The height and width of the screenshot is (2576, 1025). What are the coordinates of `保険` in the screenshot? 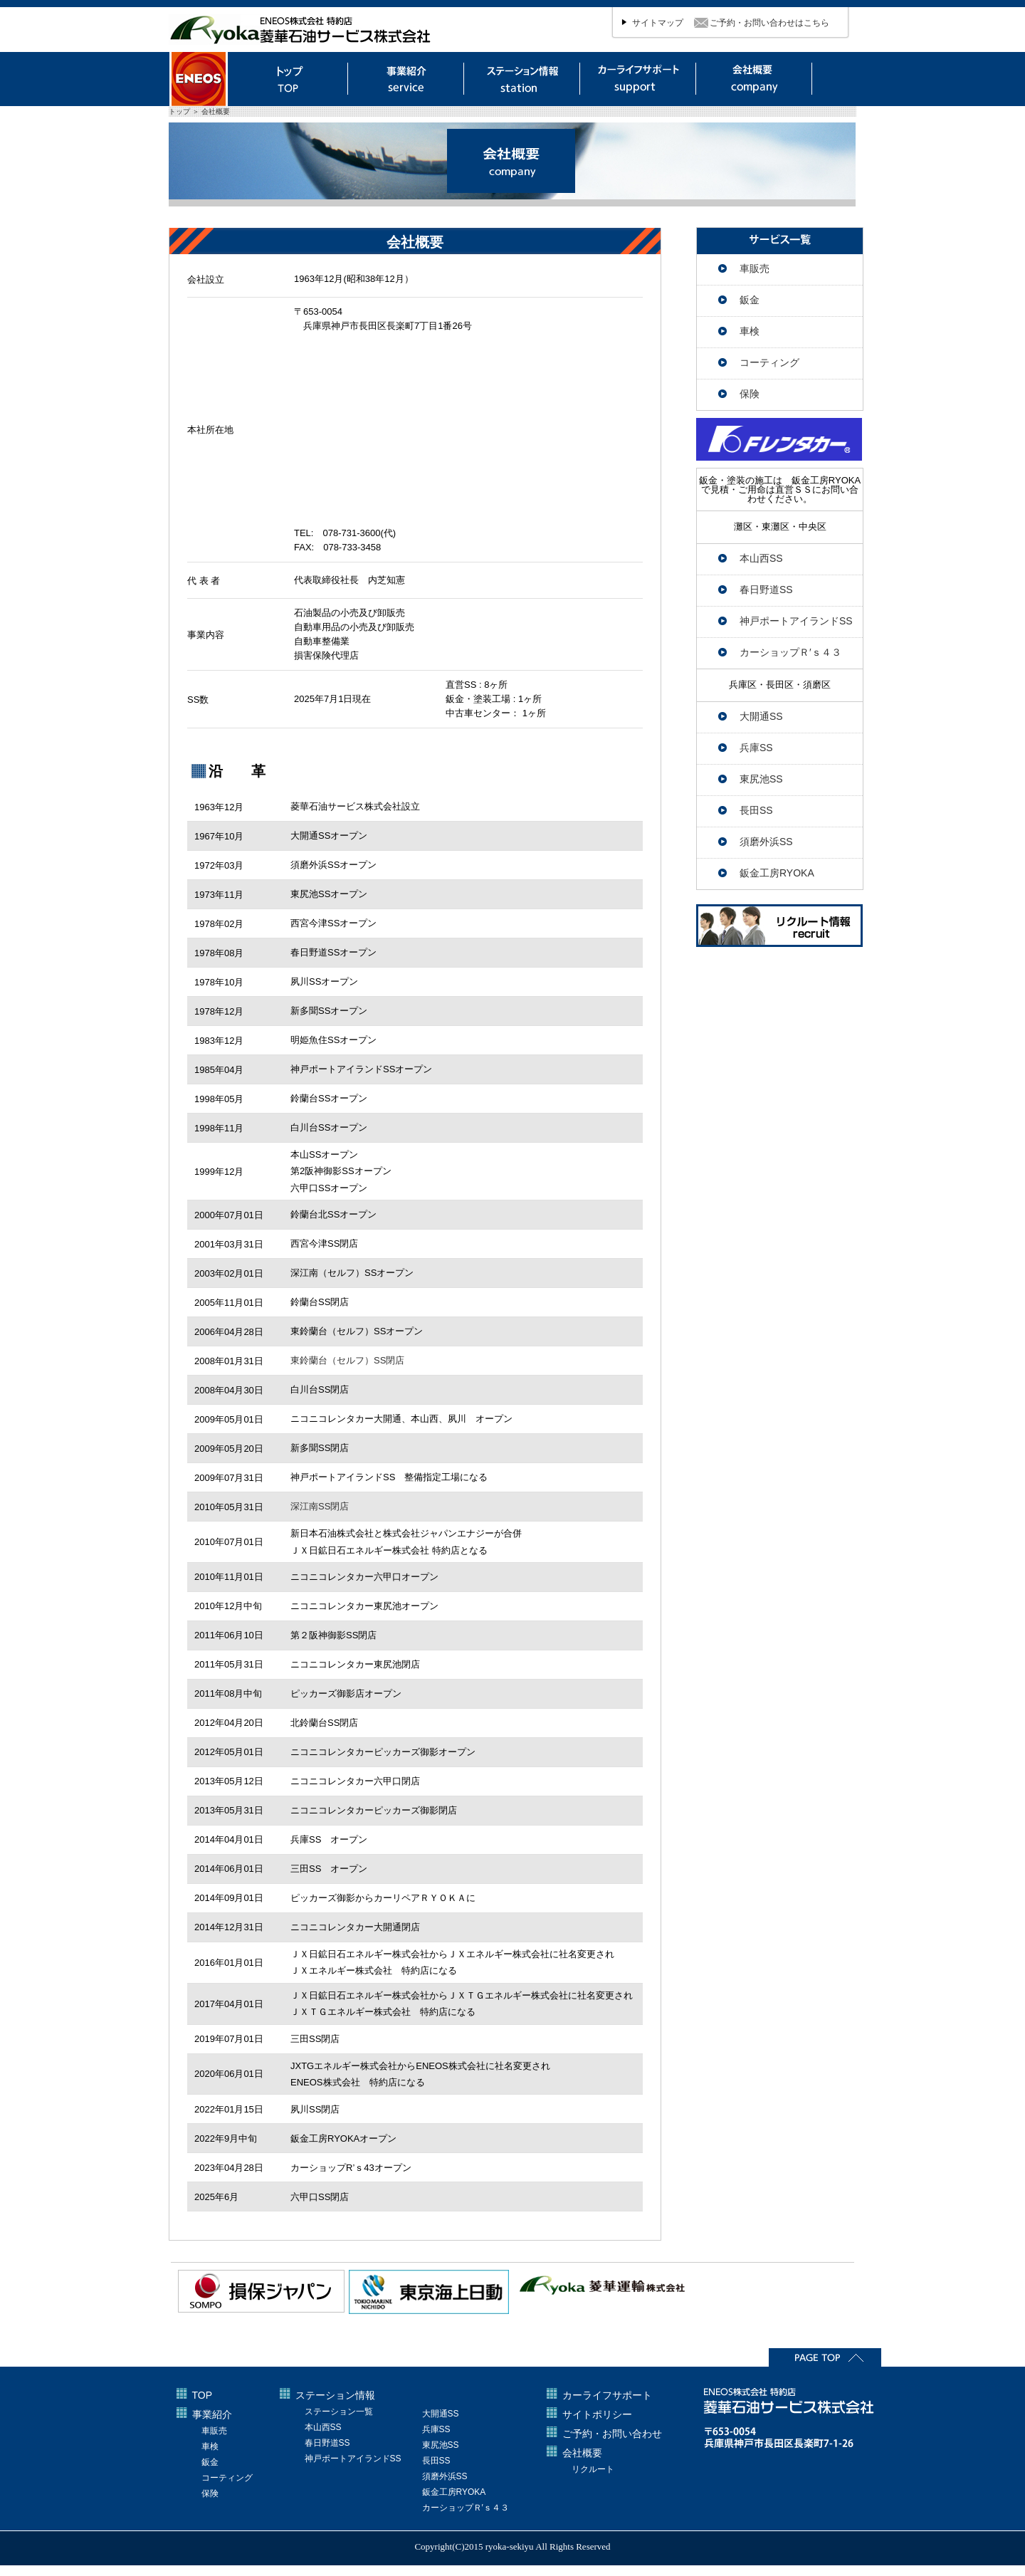 It's located at (749, 394).